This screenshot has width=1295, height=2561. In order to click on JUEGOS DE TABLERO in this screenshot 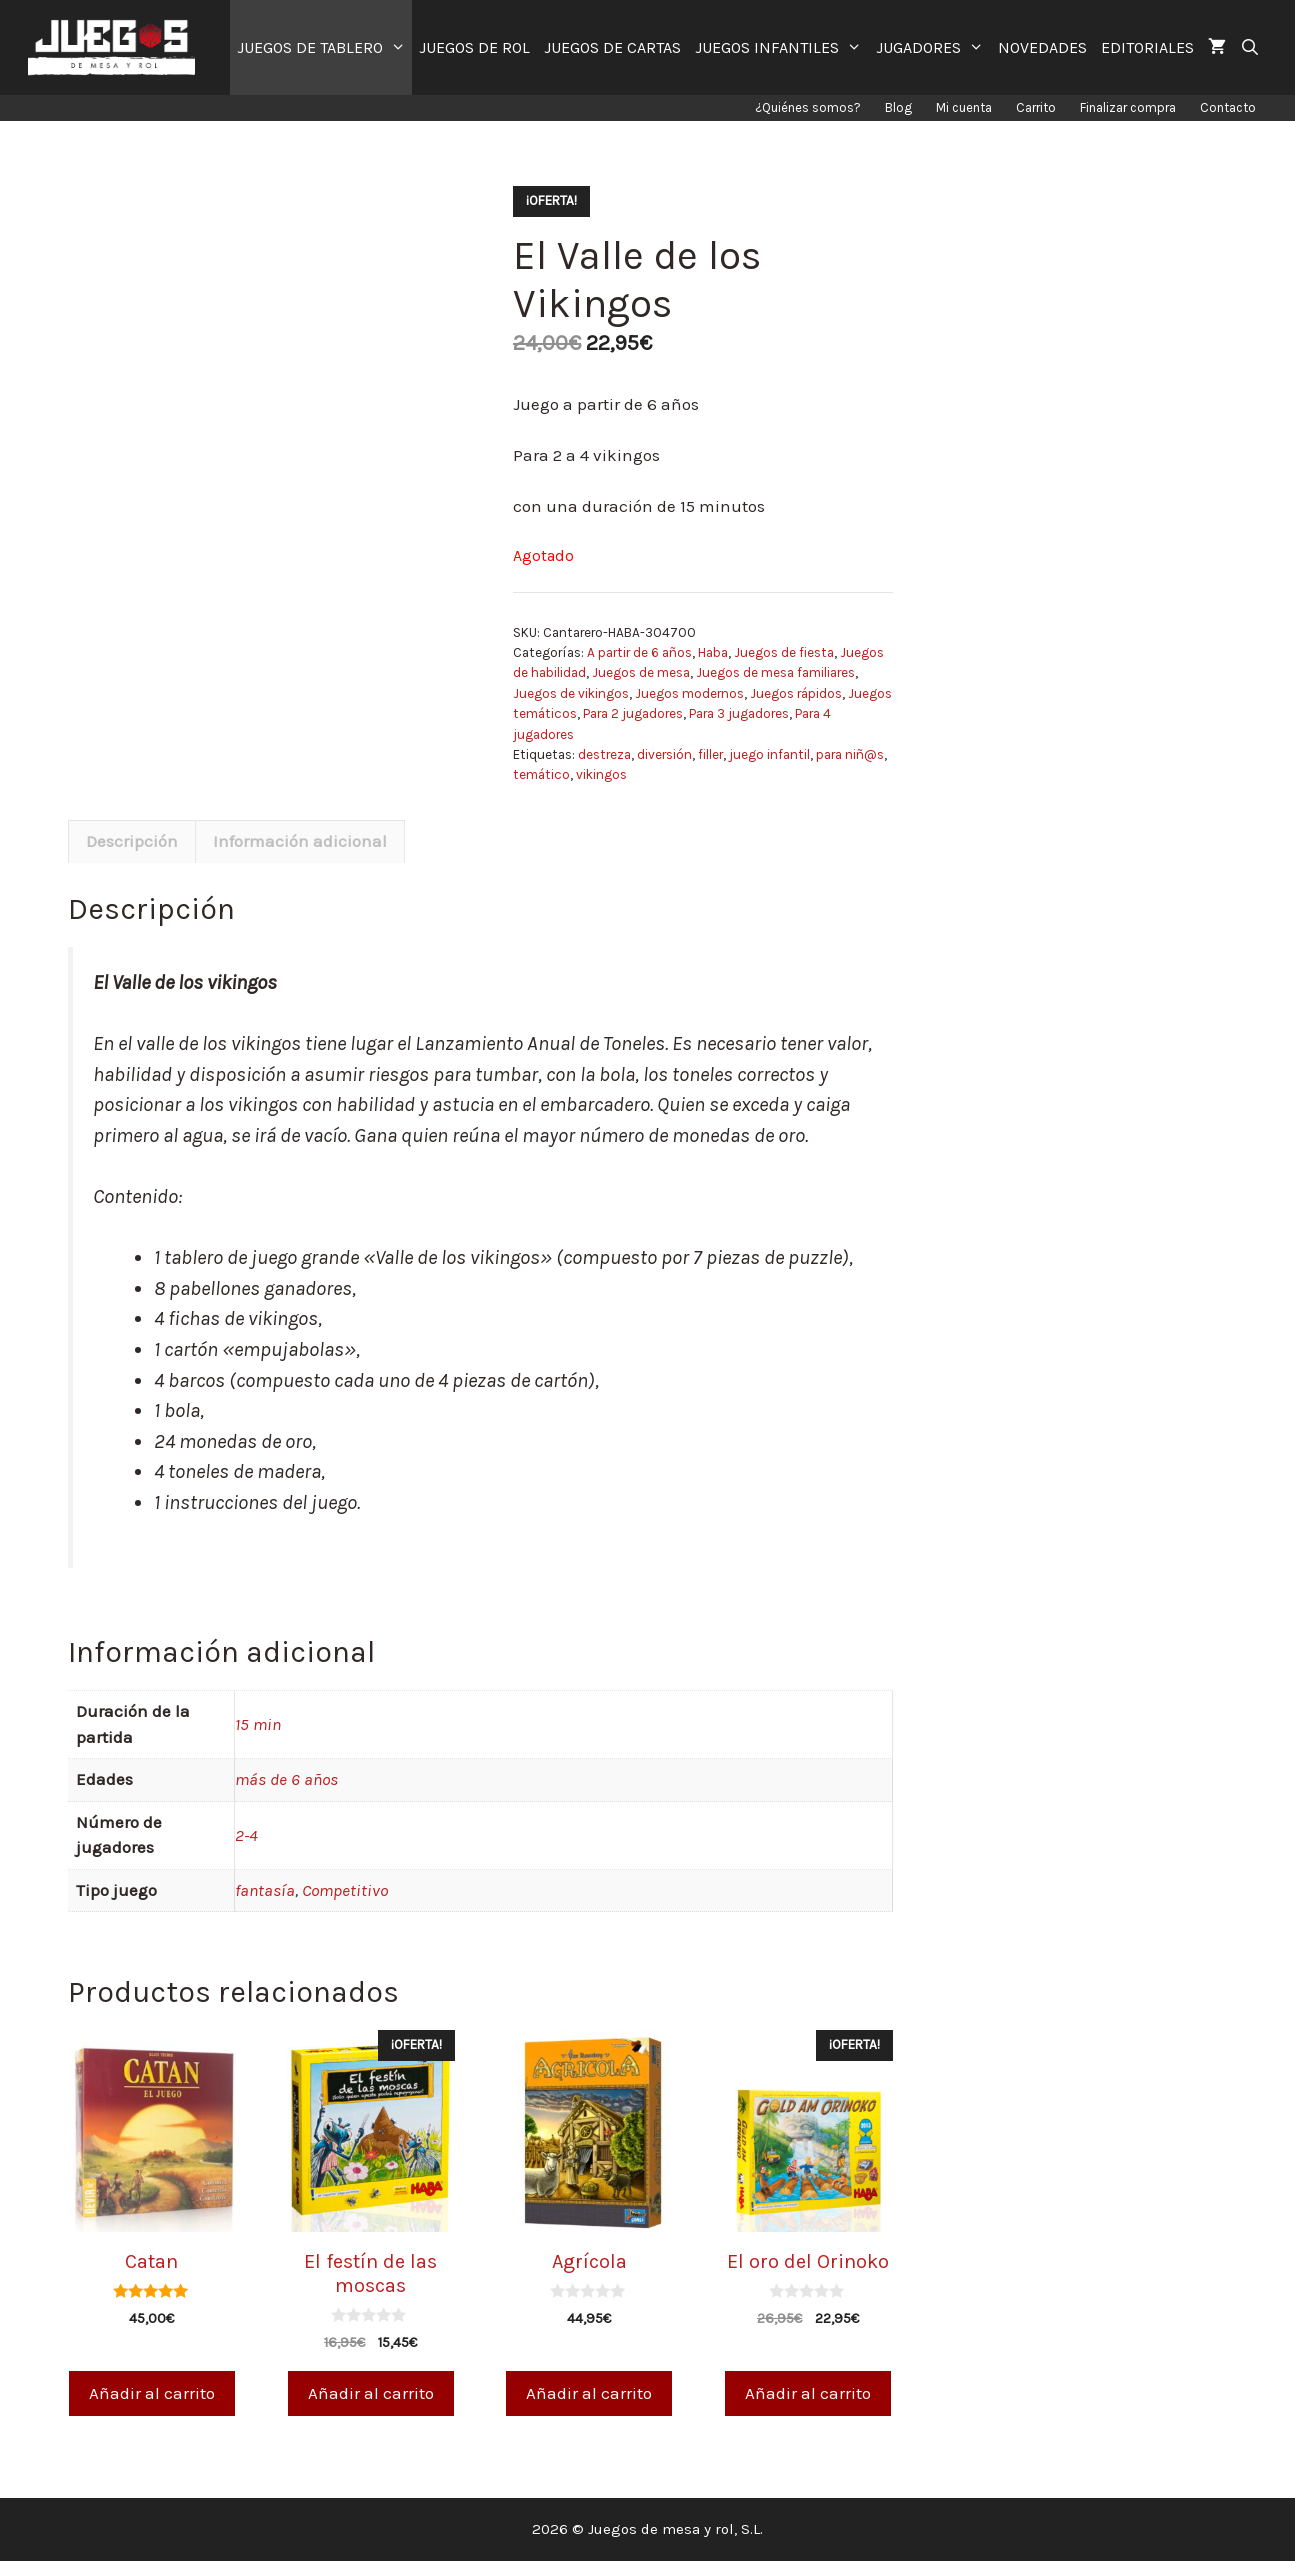, I will do `click(325, 47)`.